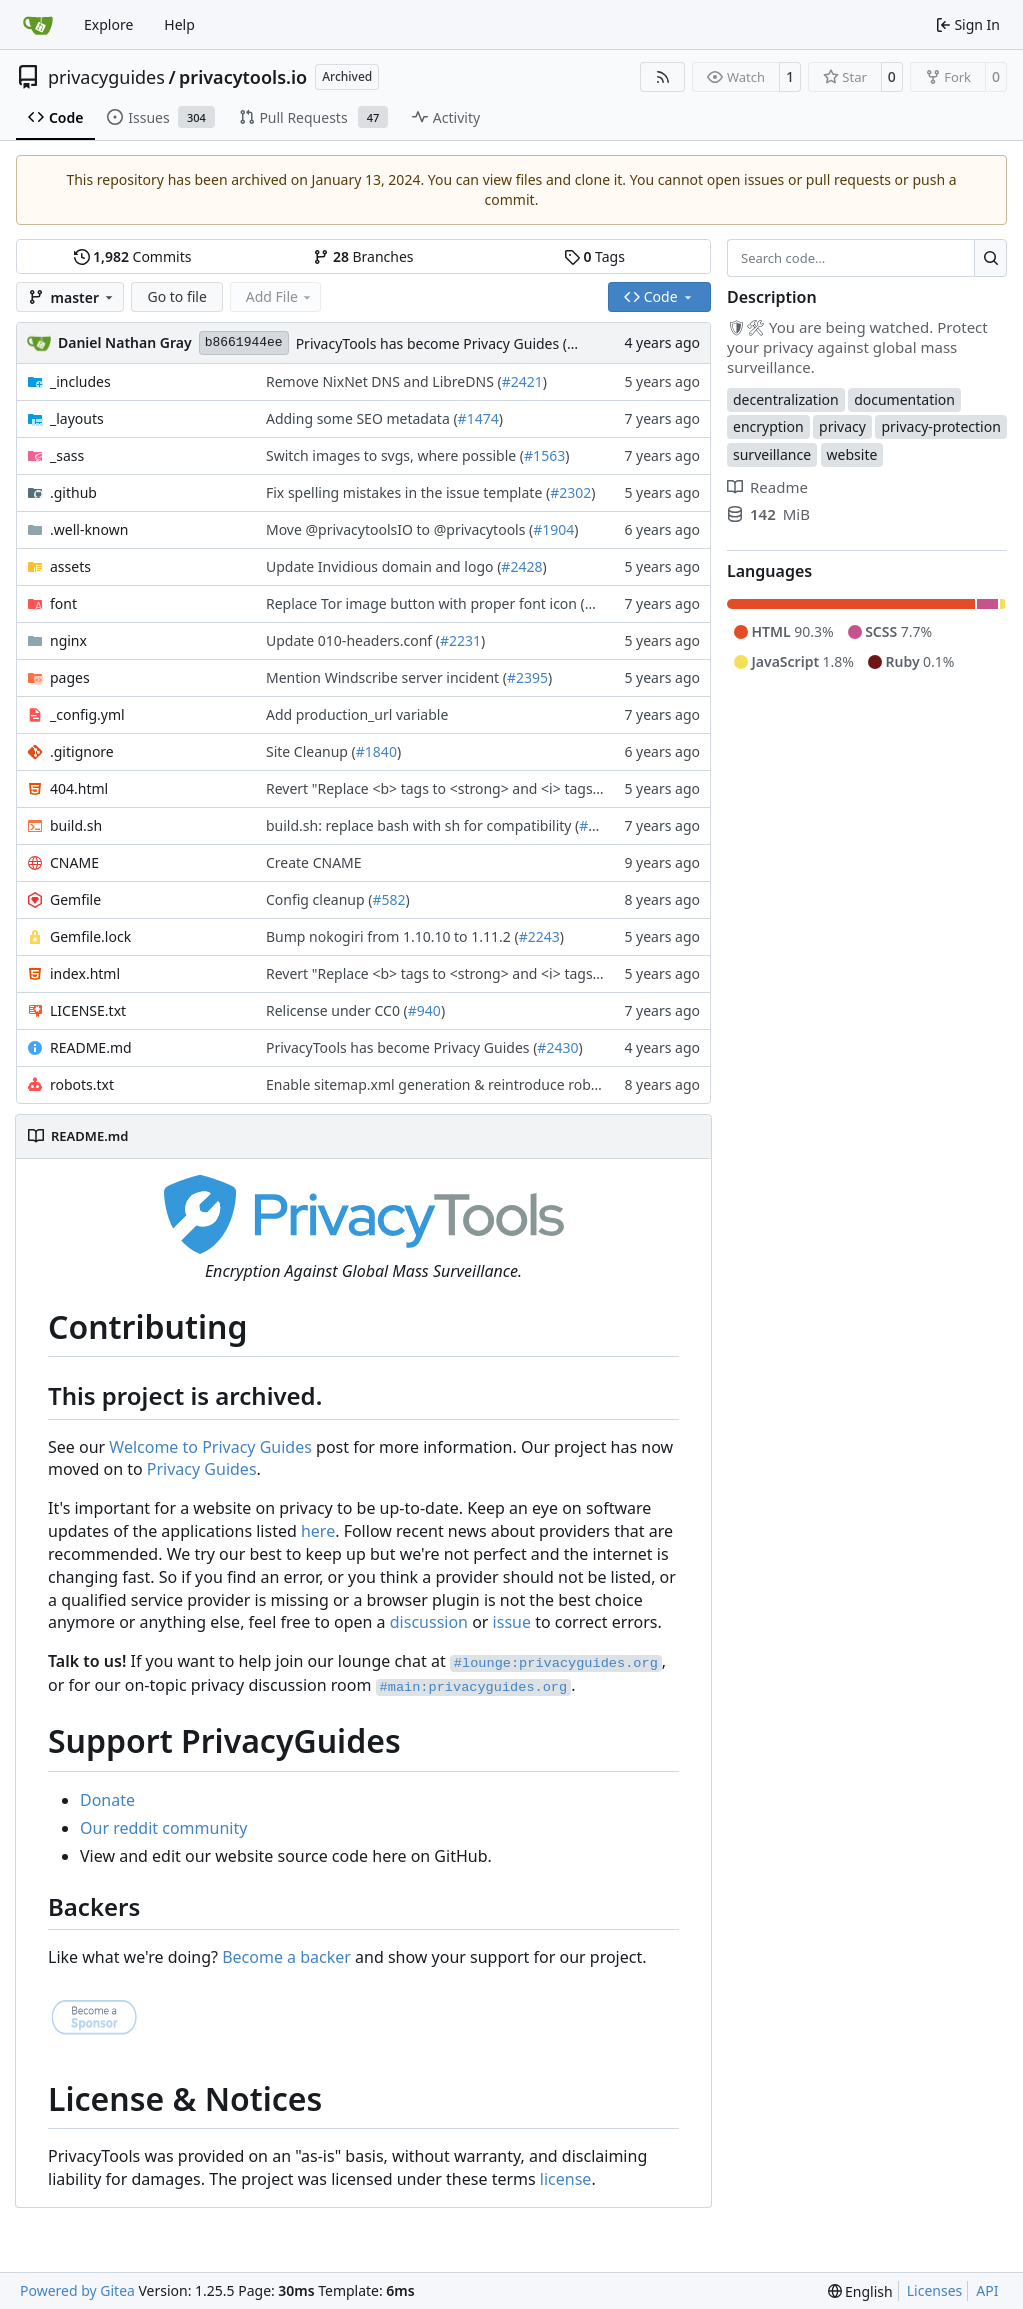 The height and width of the screenshot is (2309, 1023). Describe the element at coordinates (67, 455) in the screenshot. I see `_sass` at that location.